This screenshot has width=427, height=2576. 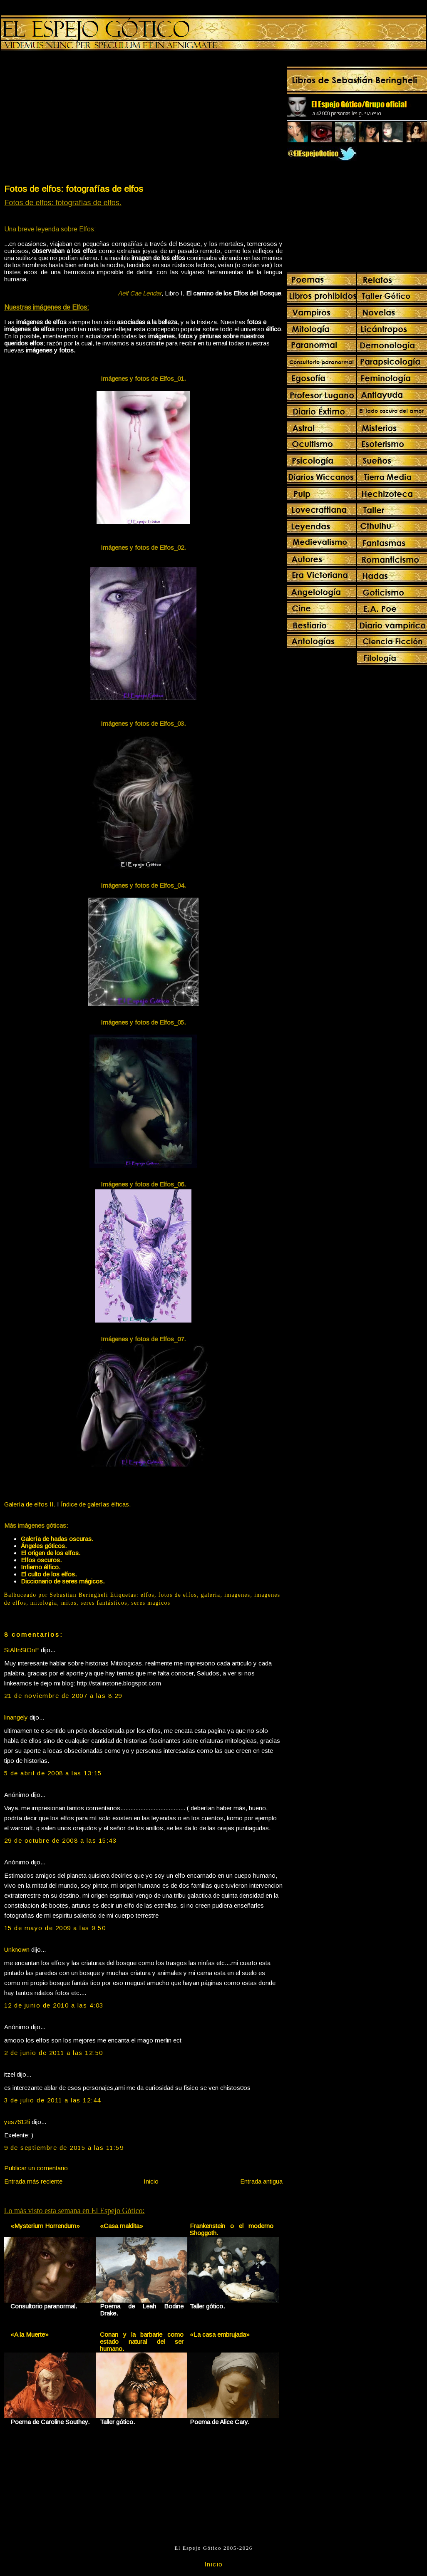 What do you see at coordinates (142, 2341) in the screenshot?
I see `Conan y la barbarie como estado natural del ser humano.` at bounding box center [142, 2341].